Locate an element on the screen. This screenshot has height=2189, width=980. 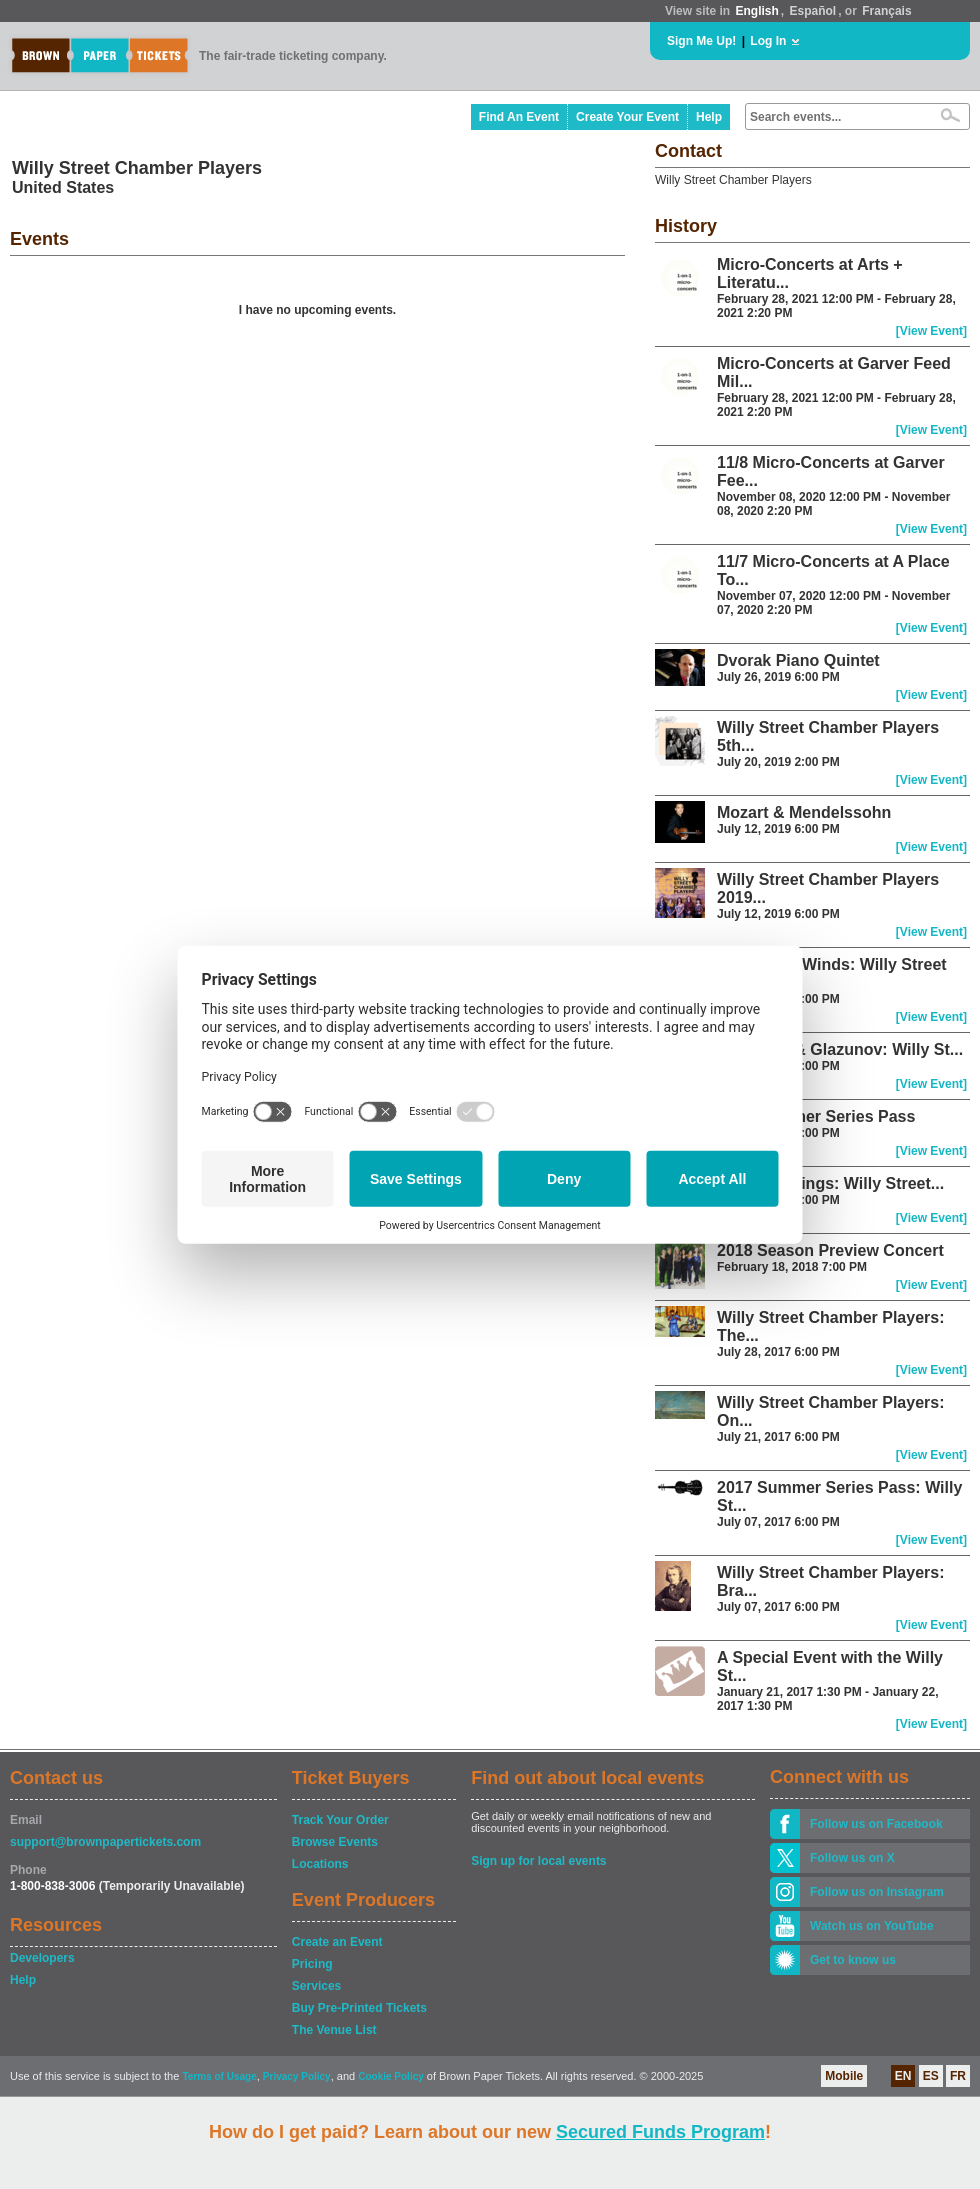
Follow us on X is located at coordinates (852, 1858).